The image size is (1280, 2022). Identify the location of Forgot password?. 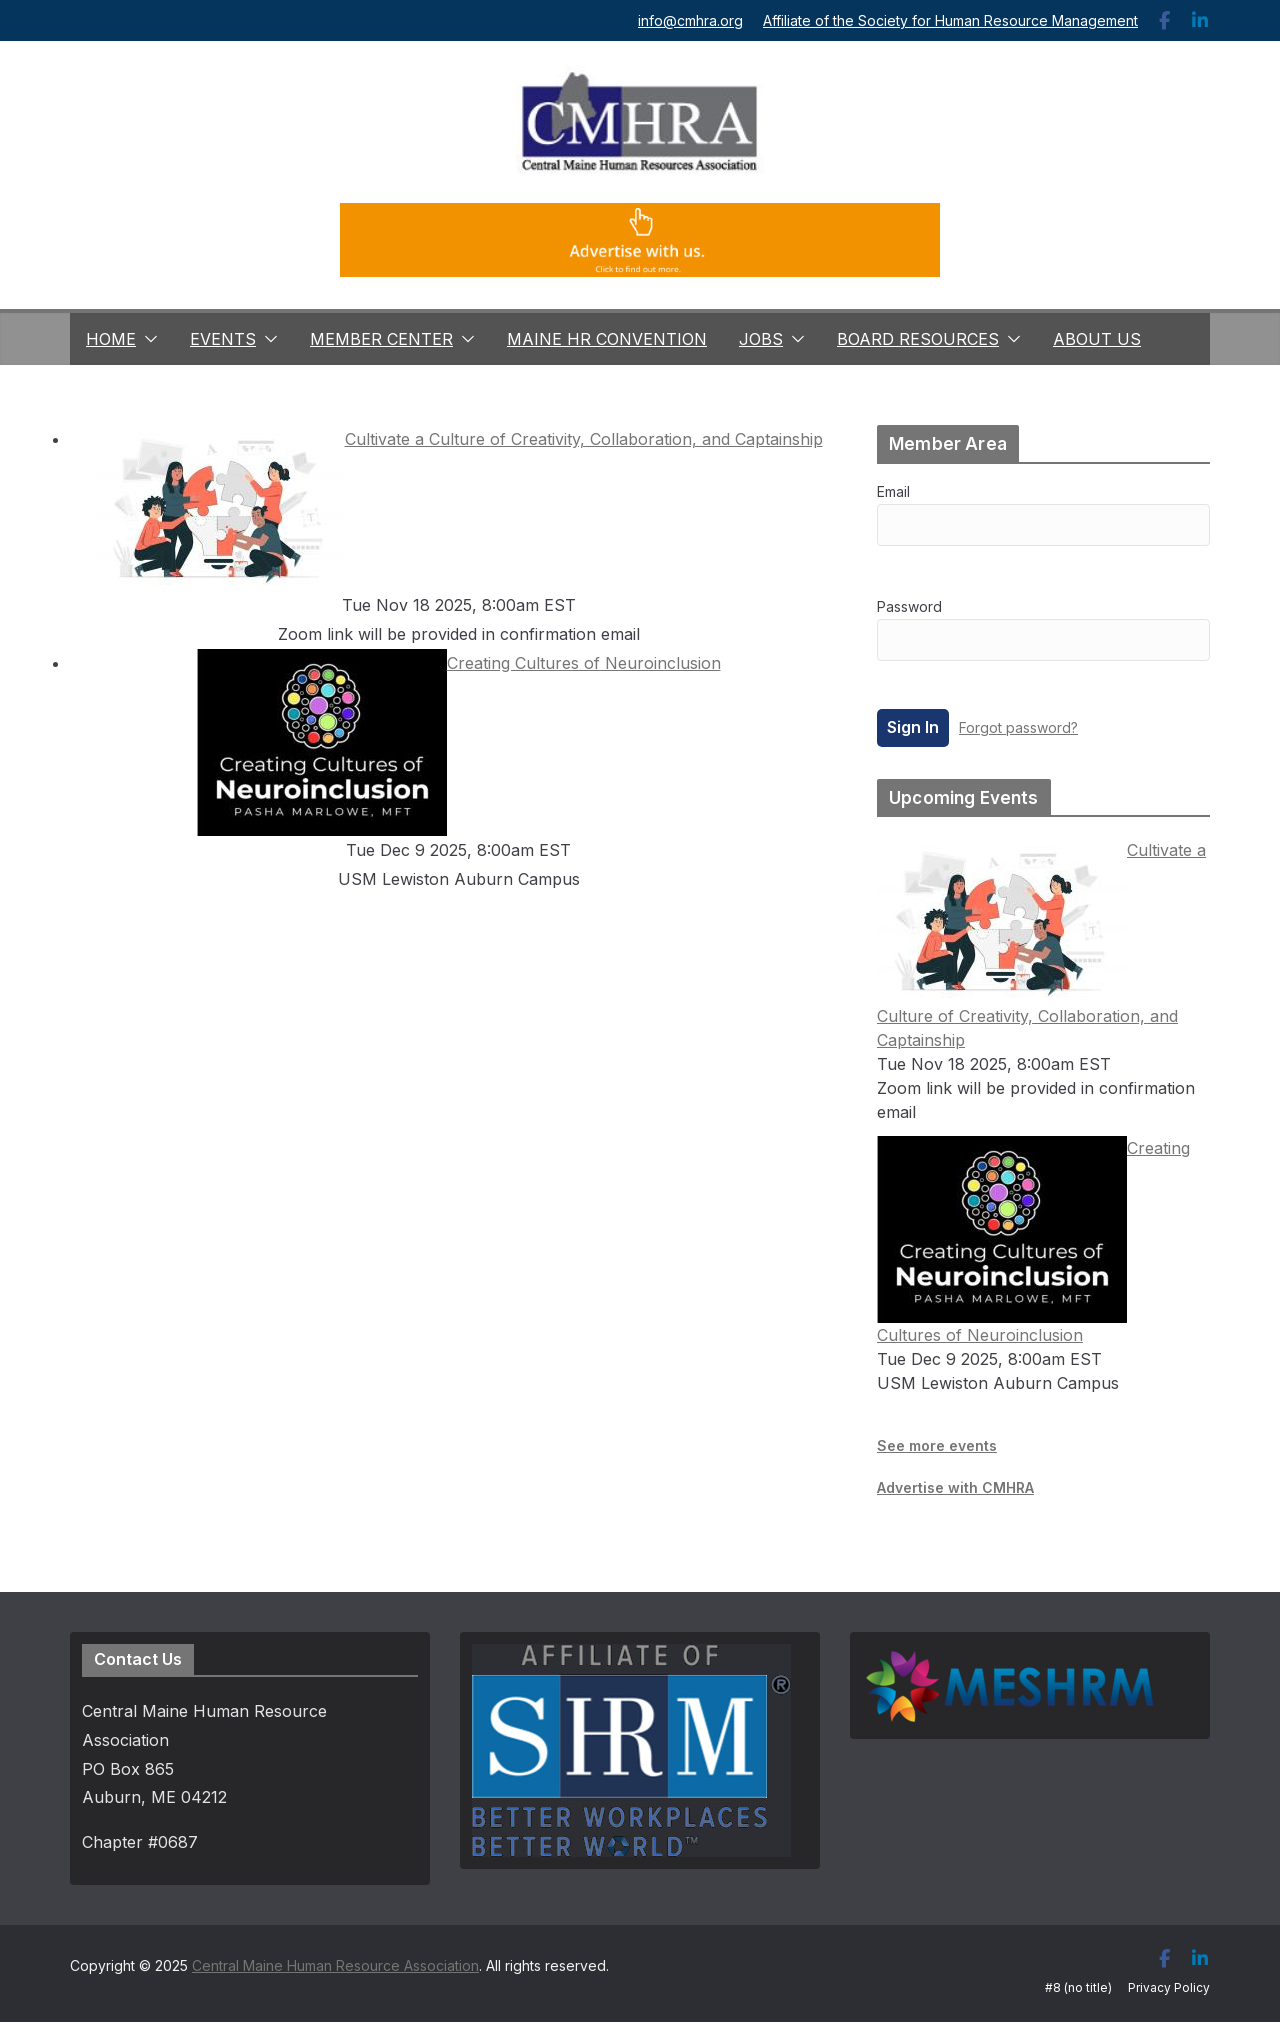
(1018, 727).